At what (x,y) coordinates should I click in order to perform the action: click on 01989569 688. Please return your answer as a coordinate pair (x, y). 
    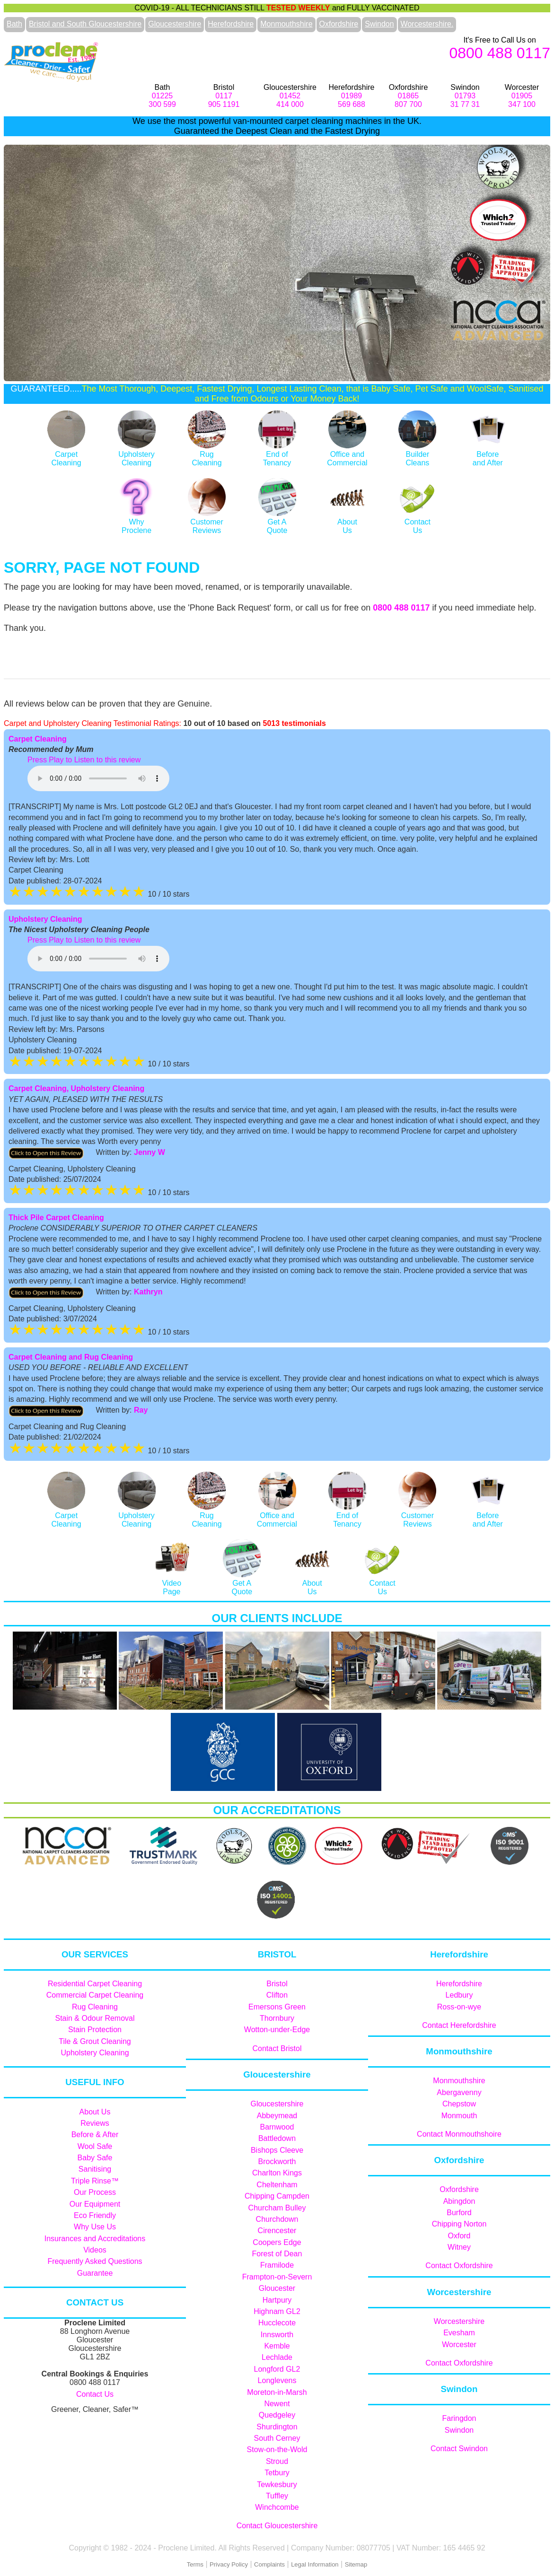
    Looking at the image, I should click on (351, 100).